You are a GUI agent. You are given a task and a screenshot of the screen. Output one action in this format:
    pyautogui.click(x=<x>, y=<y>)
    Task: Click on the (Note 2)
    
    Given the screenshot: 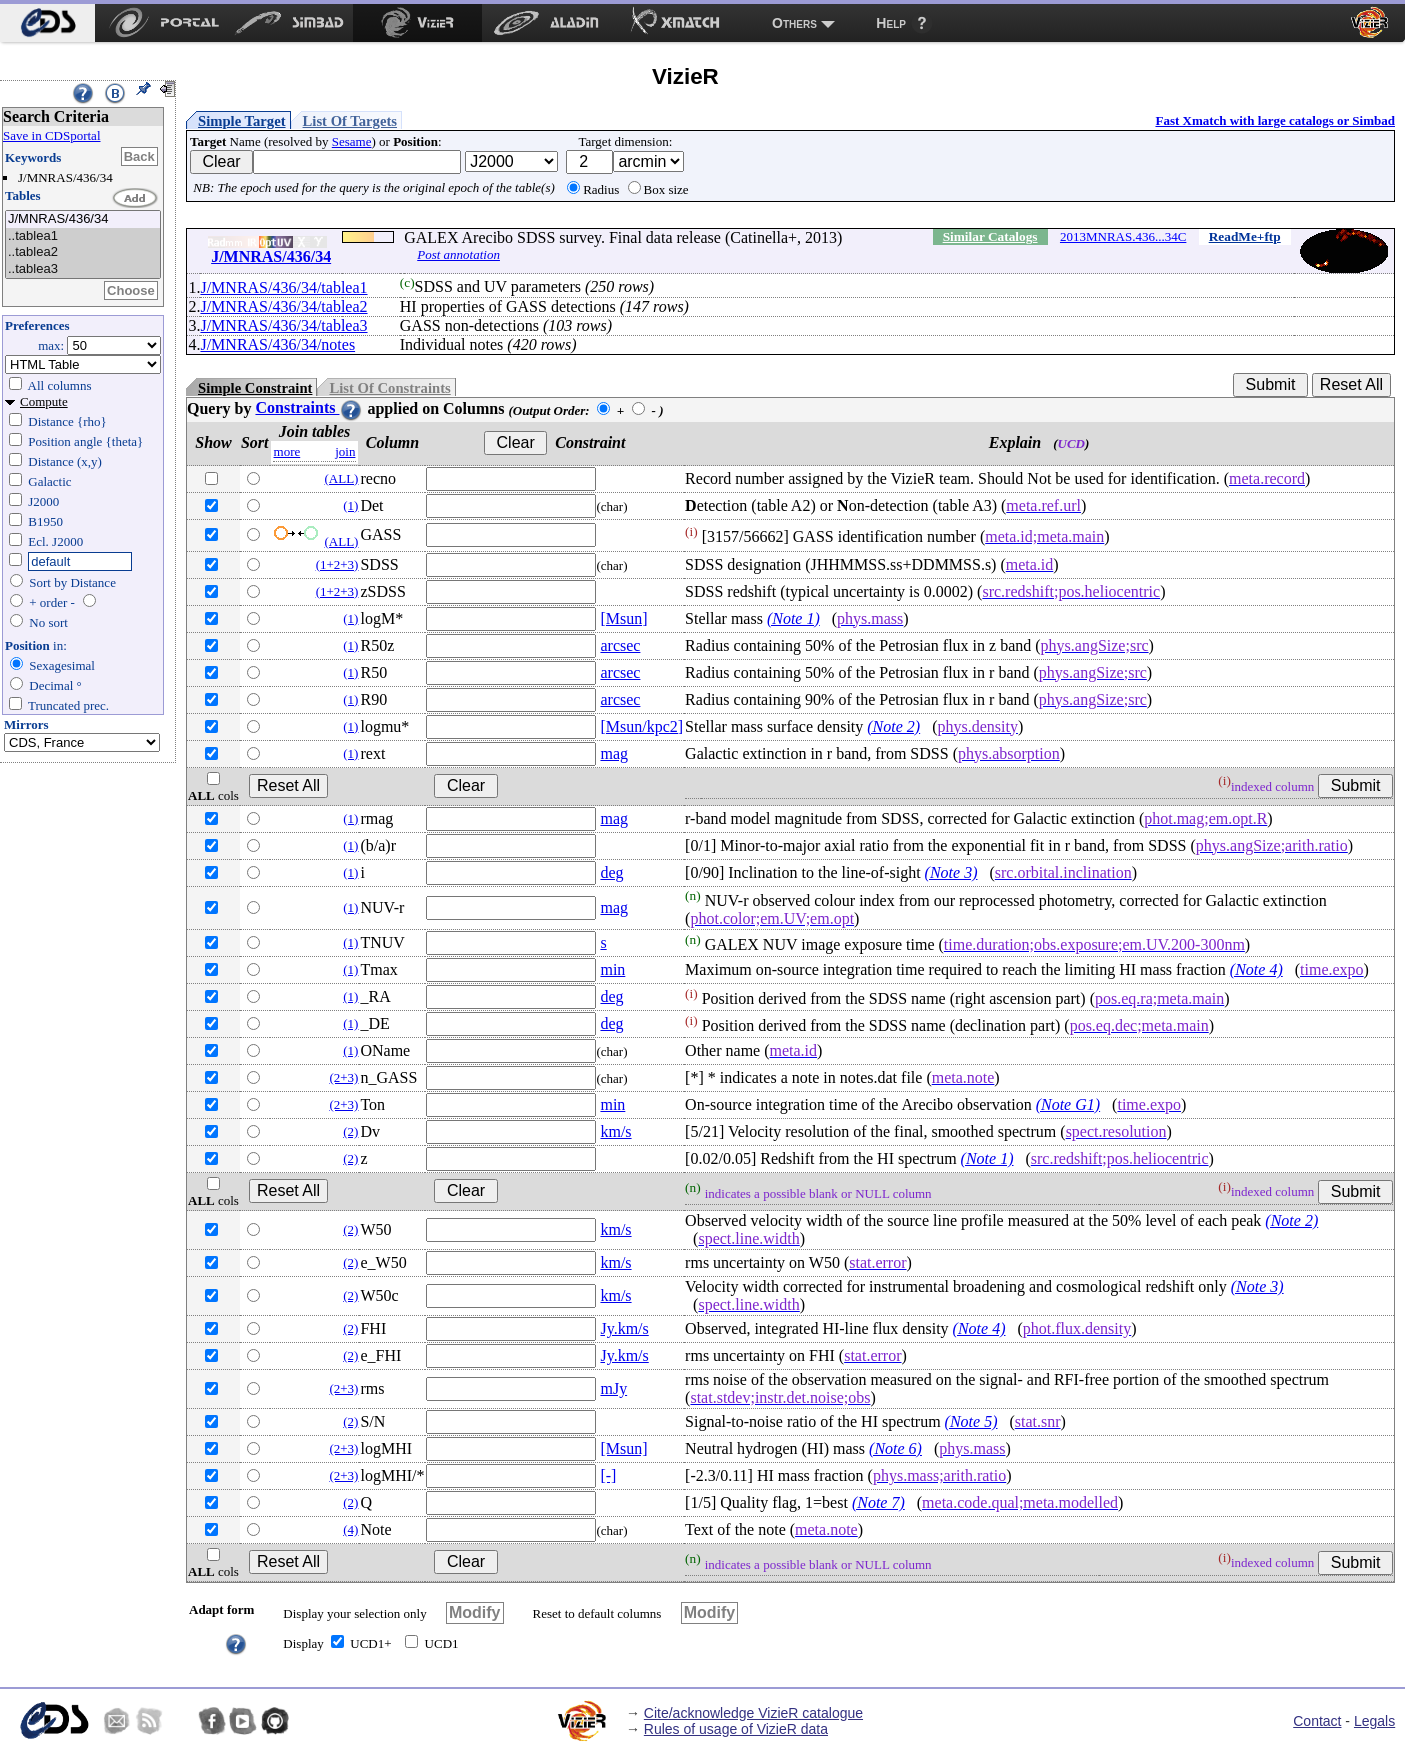 What is the action you would take?
    pyautogui.click(x=893, y=726)
    